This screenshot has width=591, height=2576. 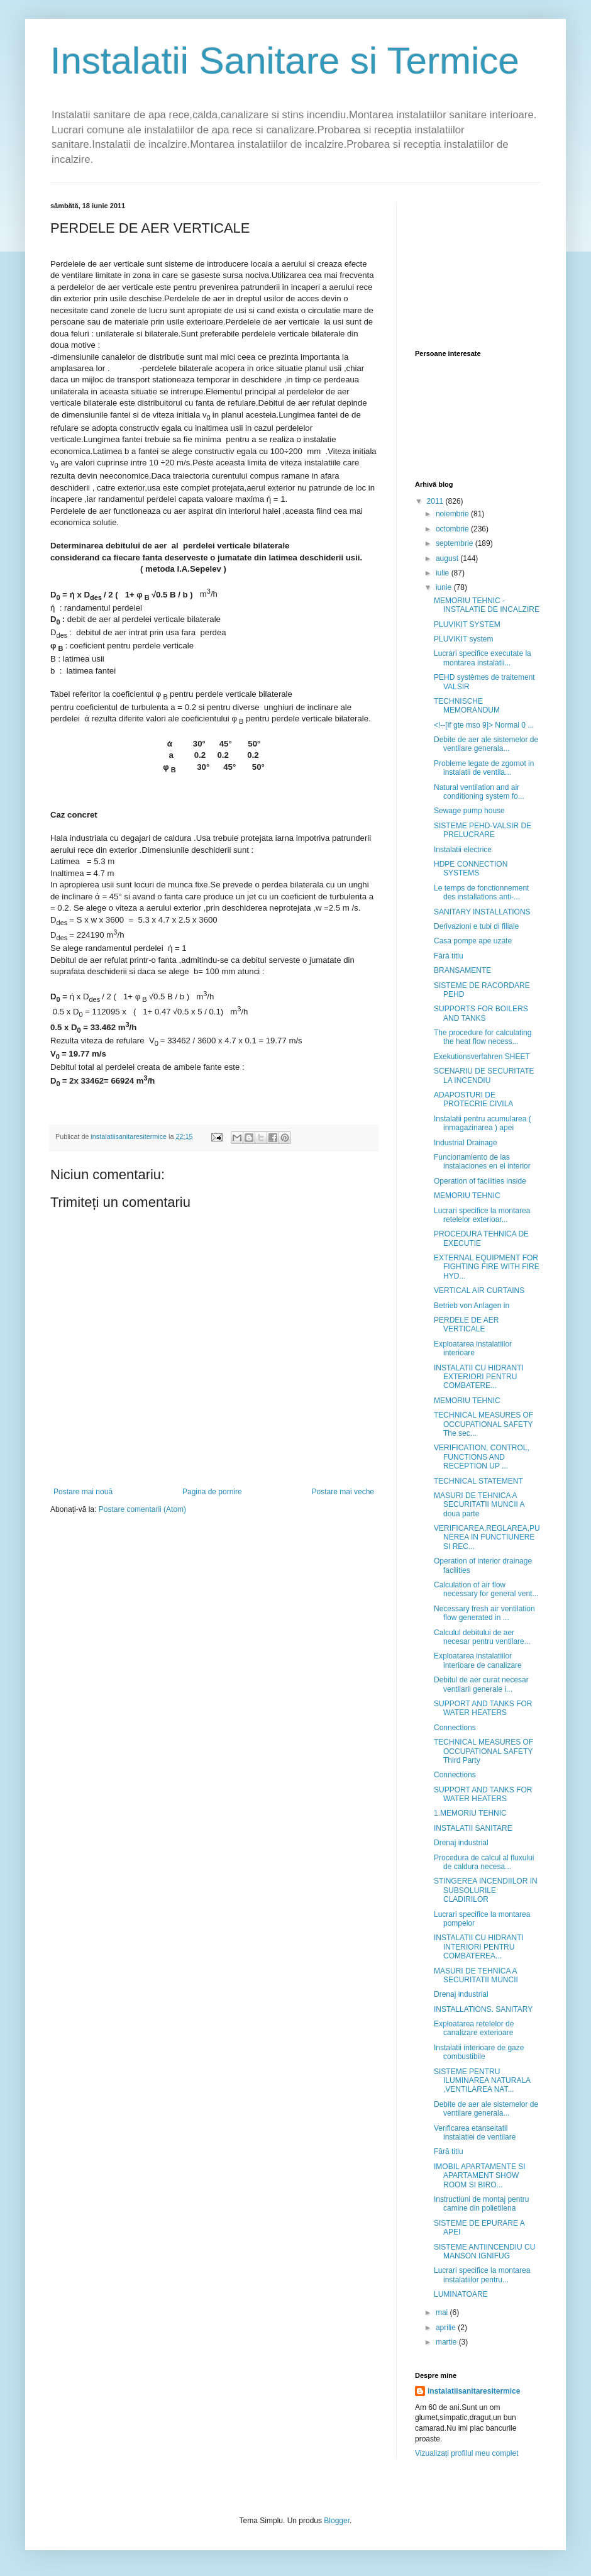 What do you see at coordinates (484, 1075) in the screenshot?
I see `SCENARIU DE SECURITATE LA INCENDIU` at bounding box center [484, 1075].